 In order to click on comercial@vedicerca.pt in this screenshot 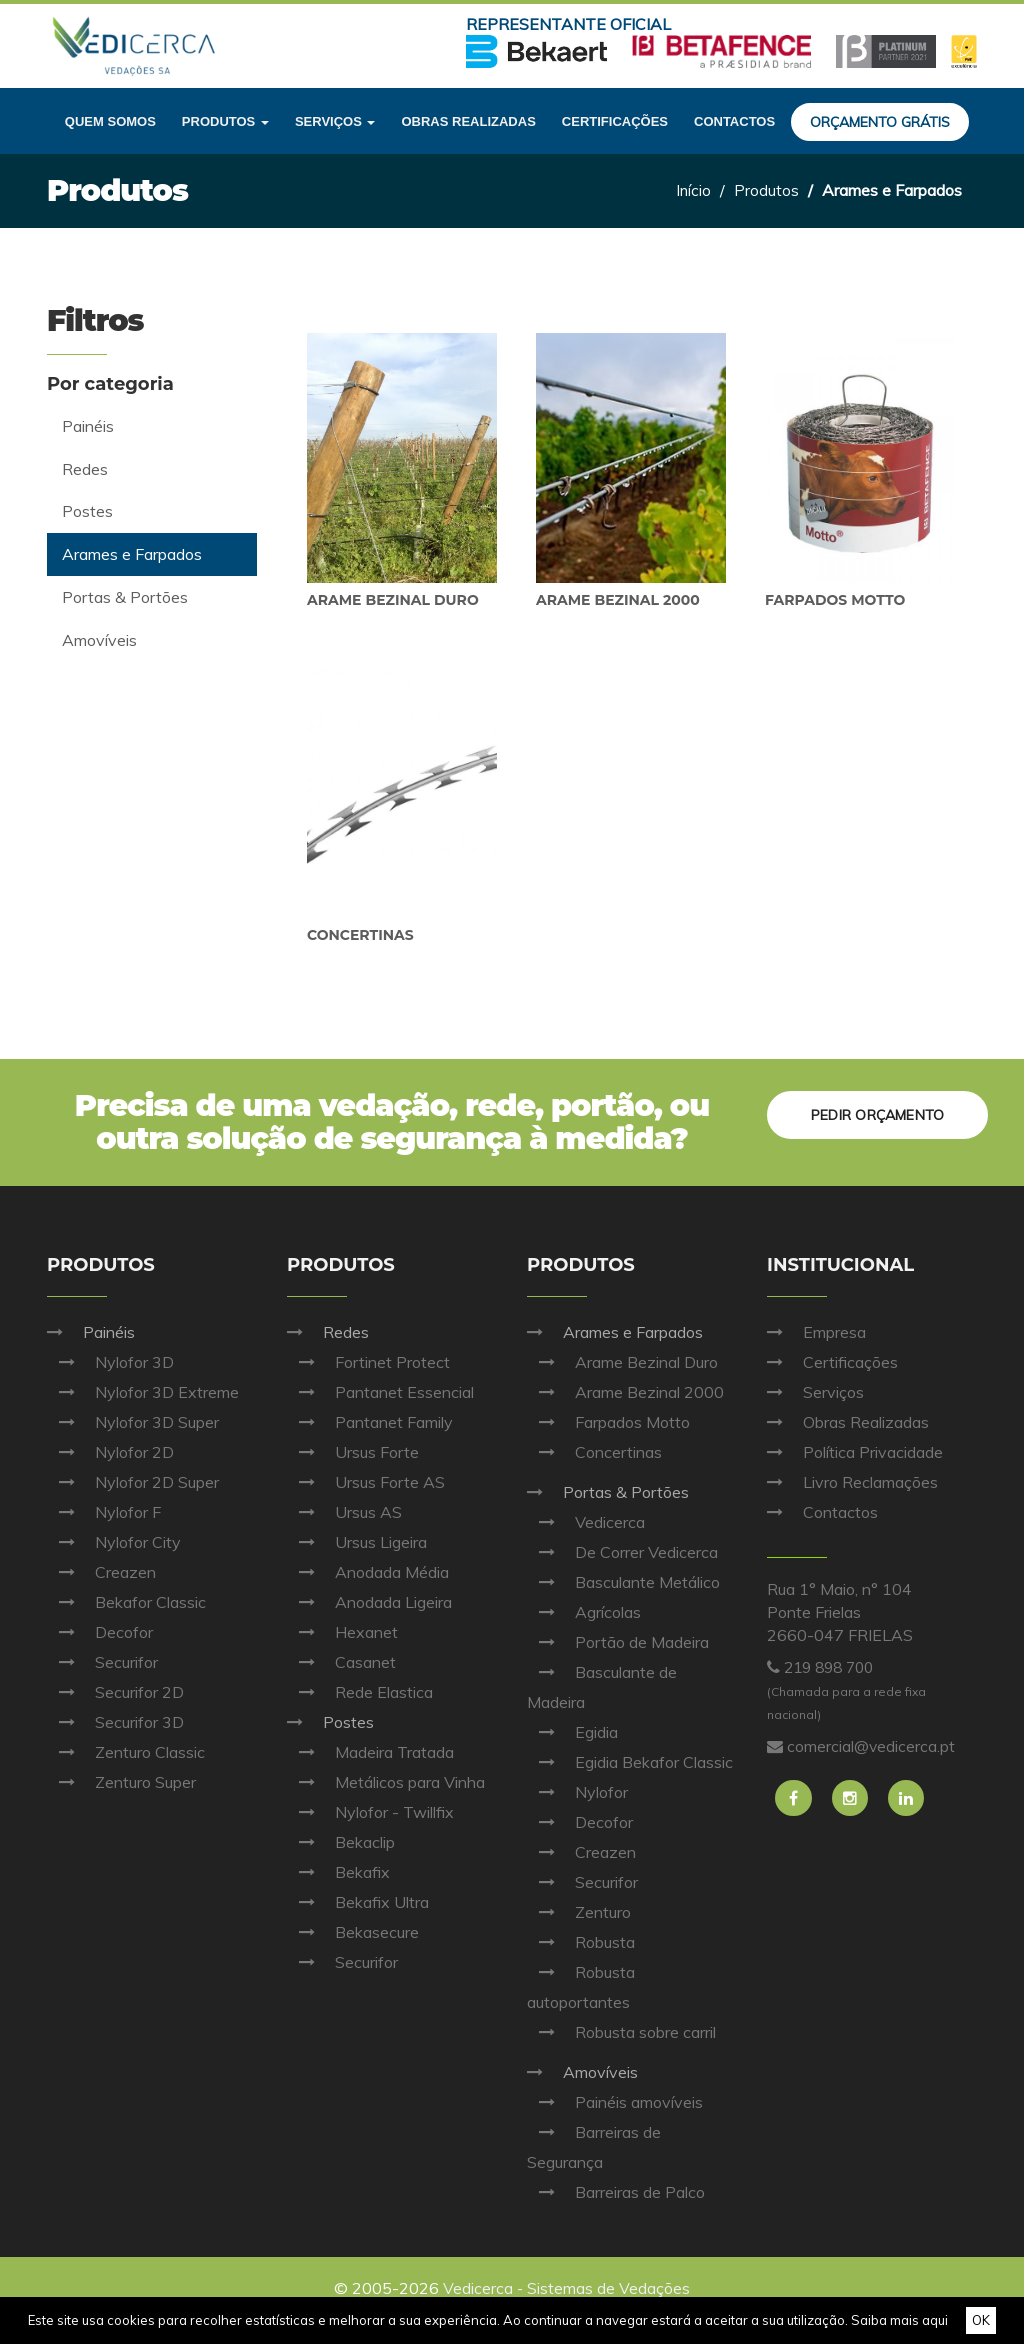, I will do `click(871, 1746)`.